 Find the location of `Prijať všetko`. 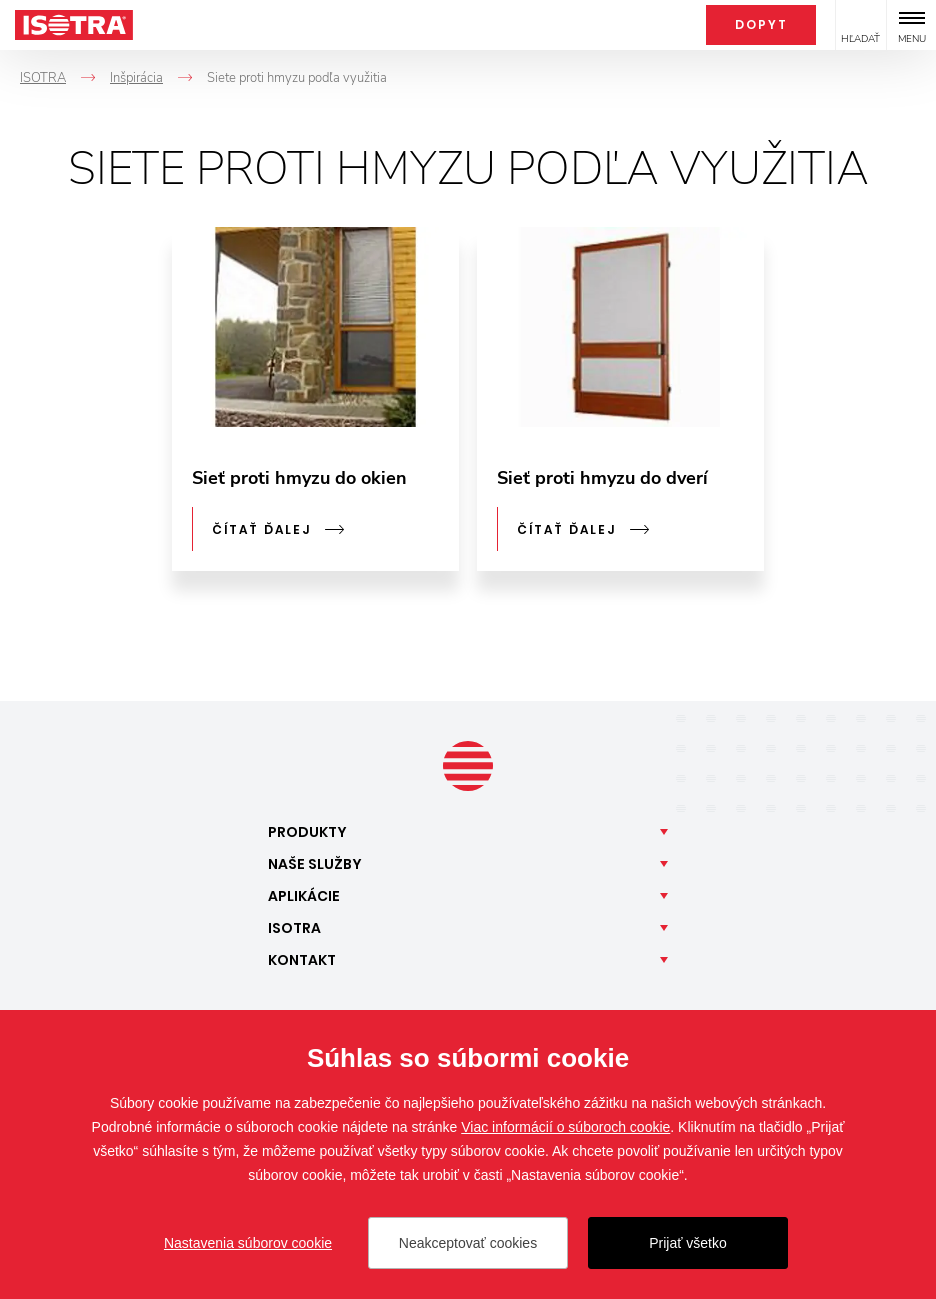

Prijať všetko is located at coordinates (688, 1243).